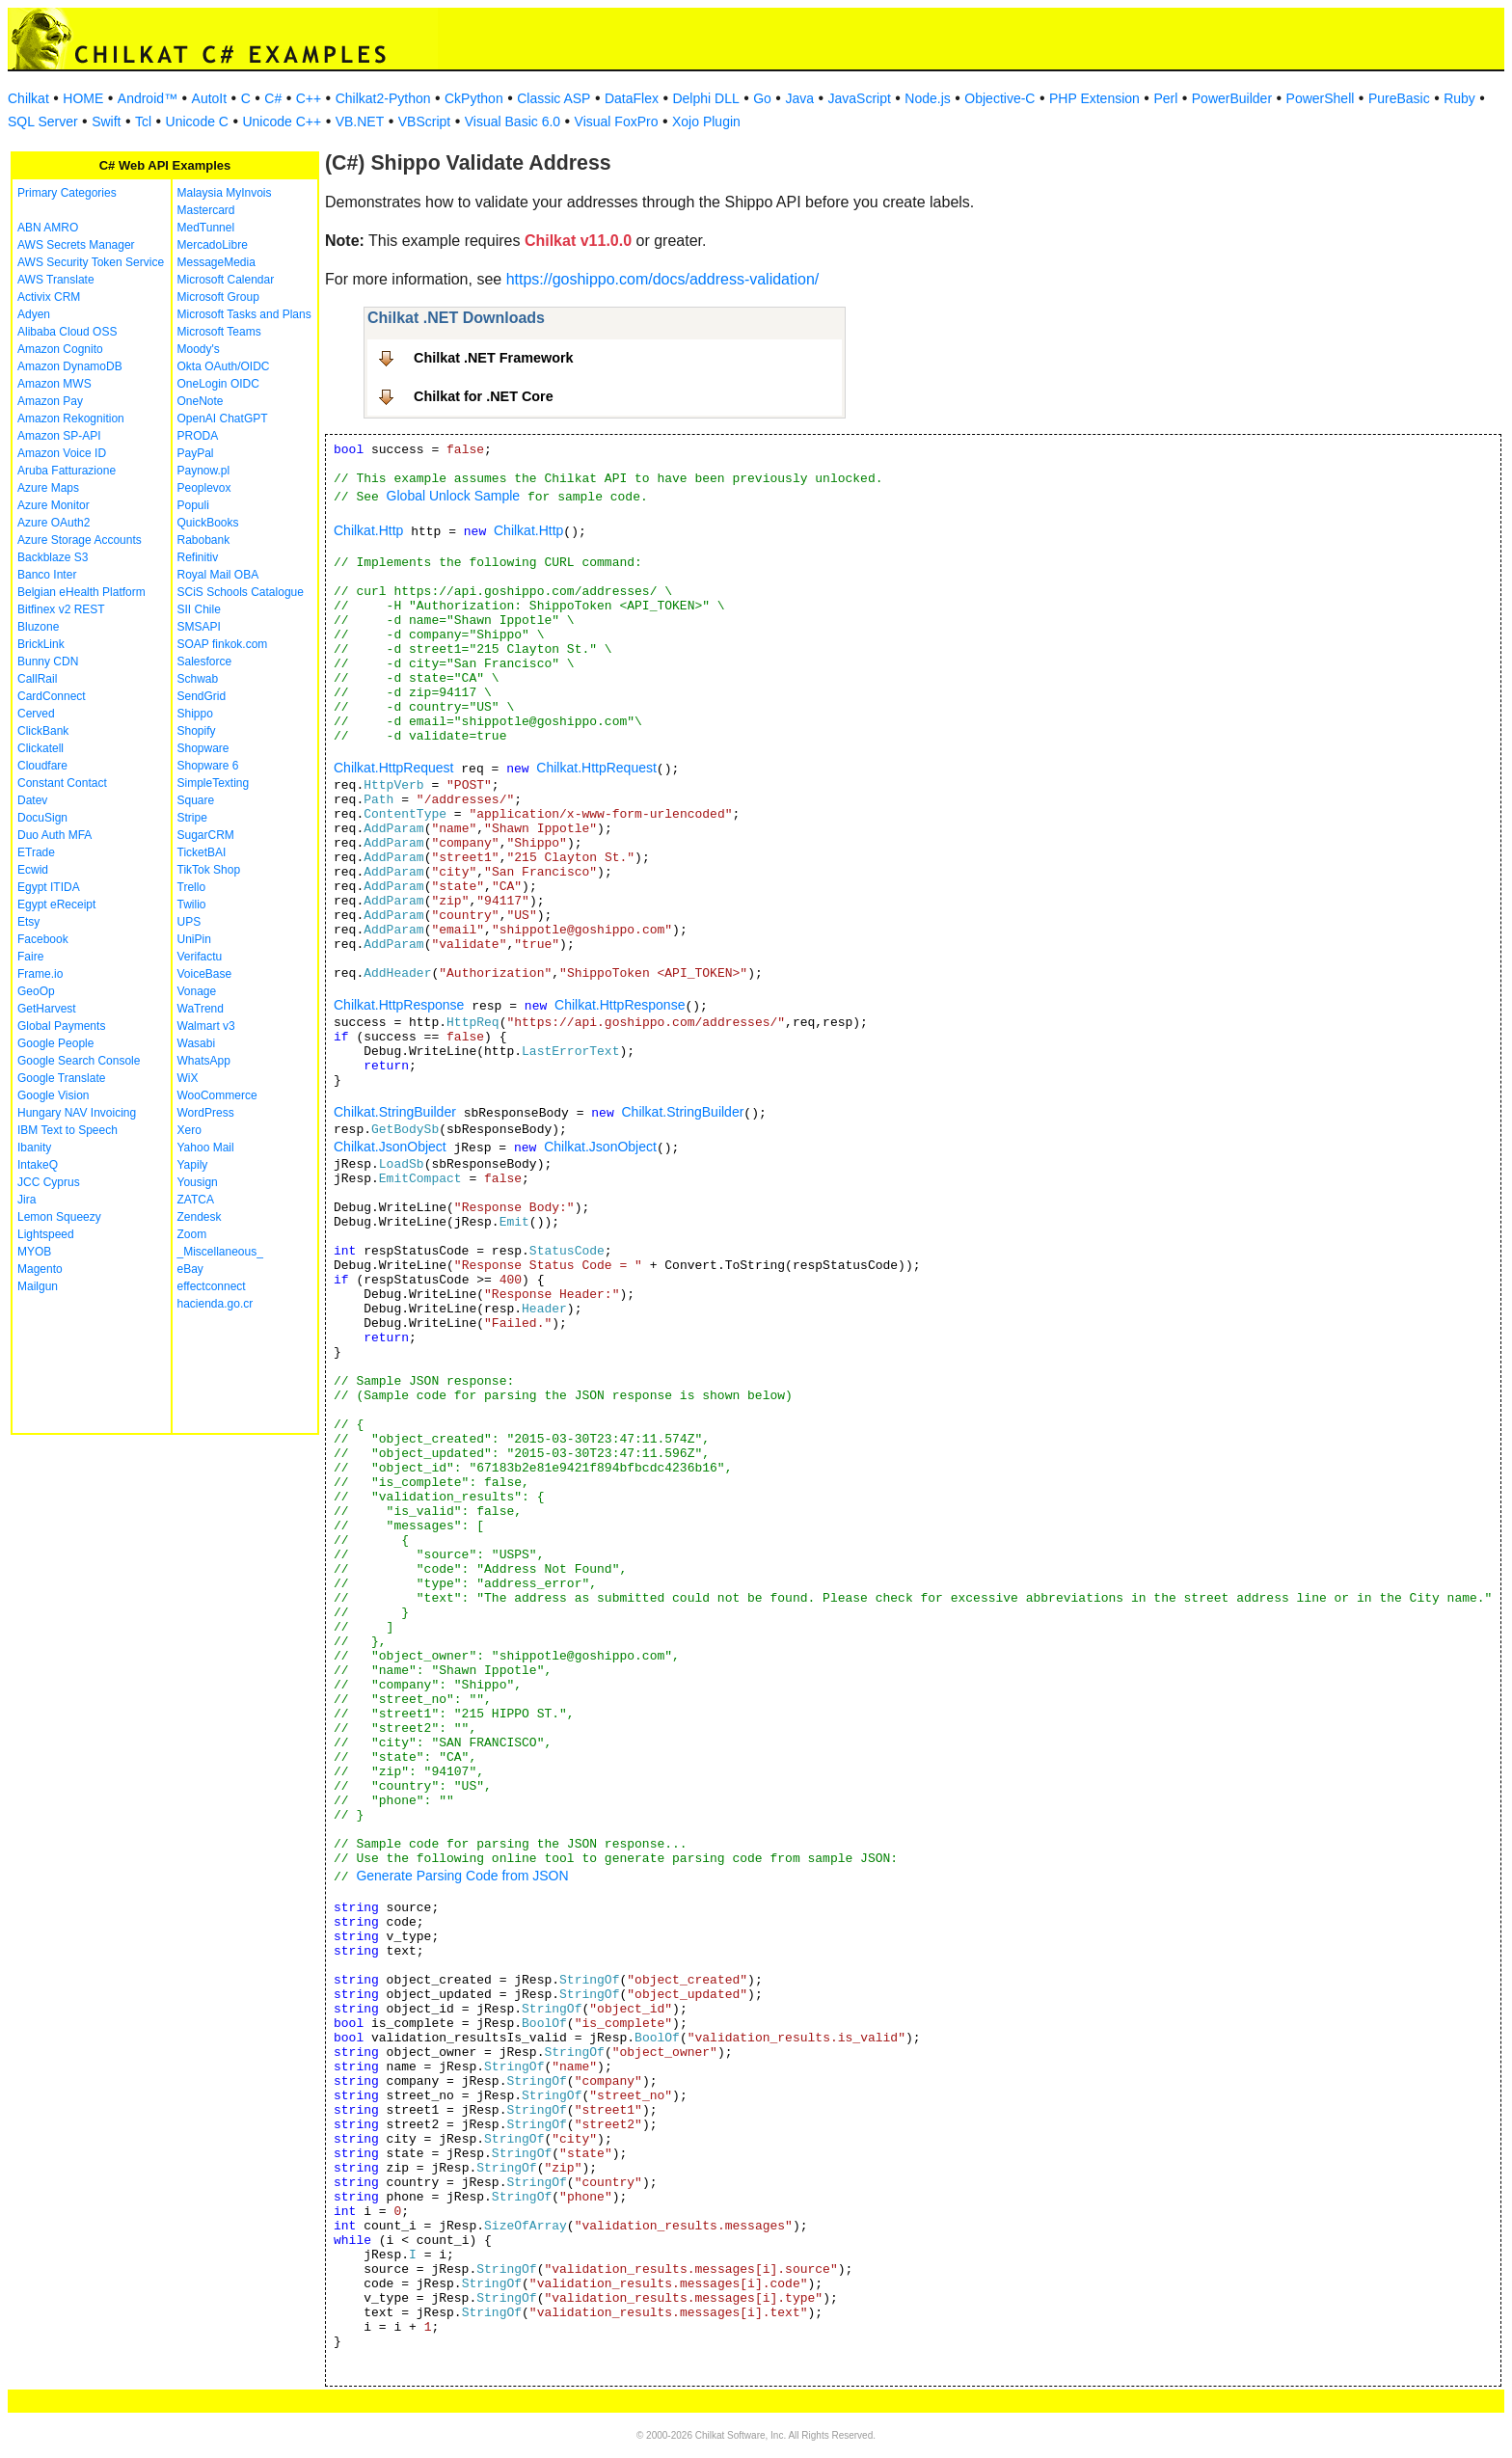 Image resolution: width=1512 pixels, height=2458 pixels. What do you see at coordinates (83, 98) in the screenshot?
I see `HOME` at bounding box center [83, 98].